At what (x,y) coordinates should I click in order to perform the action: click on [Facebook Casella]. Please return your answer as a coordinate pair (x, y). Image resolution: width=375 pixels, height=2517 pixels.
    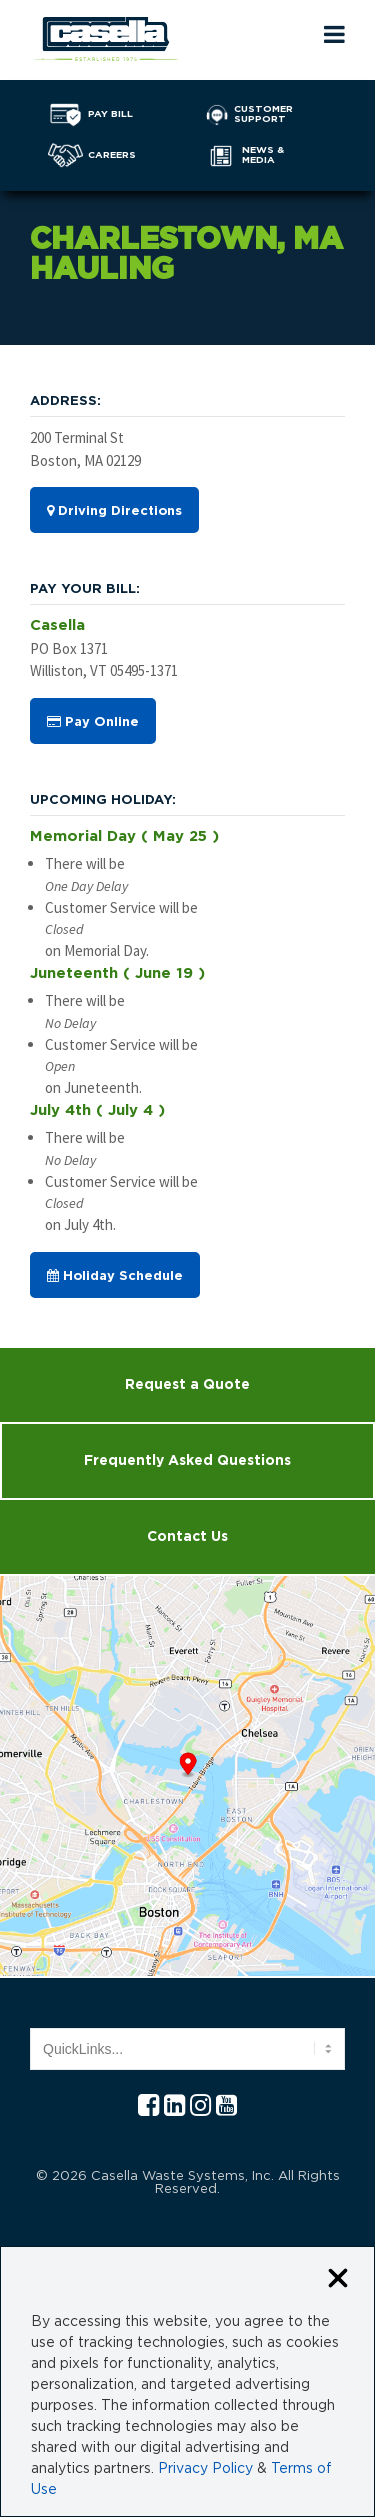
    Looking at the image, I should click on (148, 2106).